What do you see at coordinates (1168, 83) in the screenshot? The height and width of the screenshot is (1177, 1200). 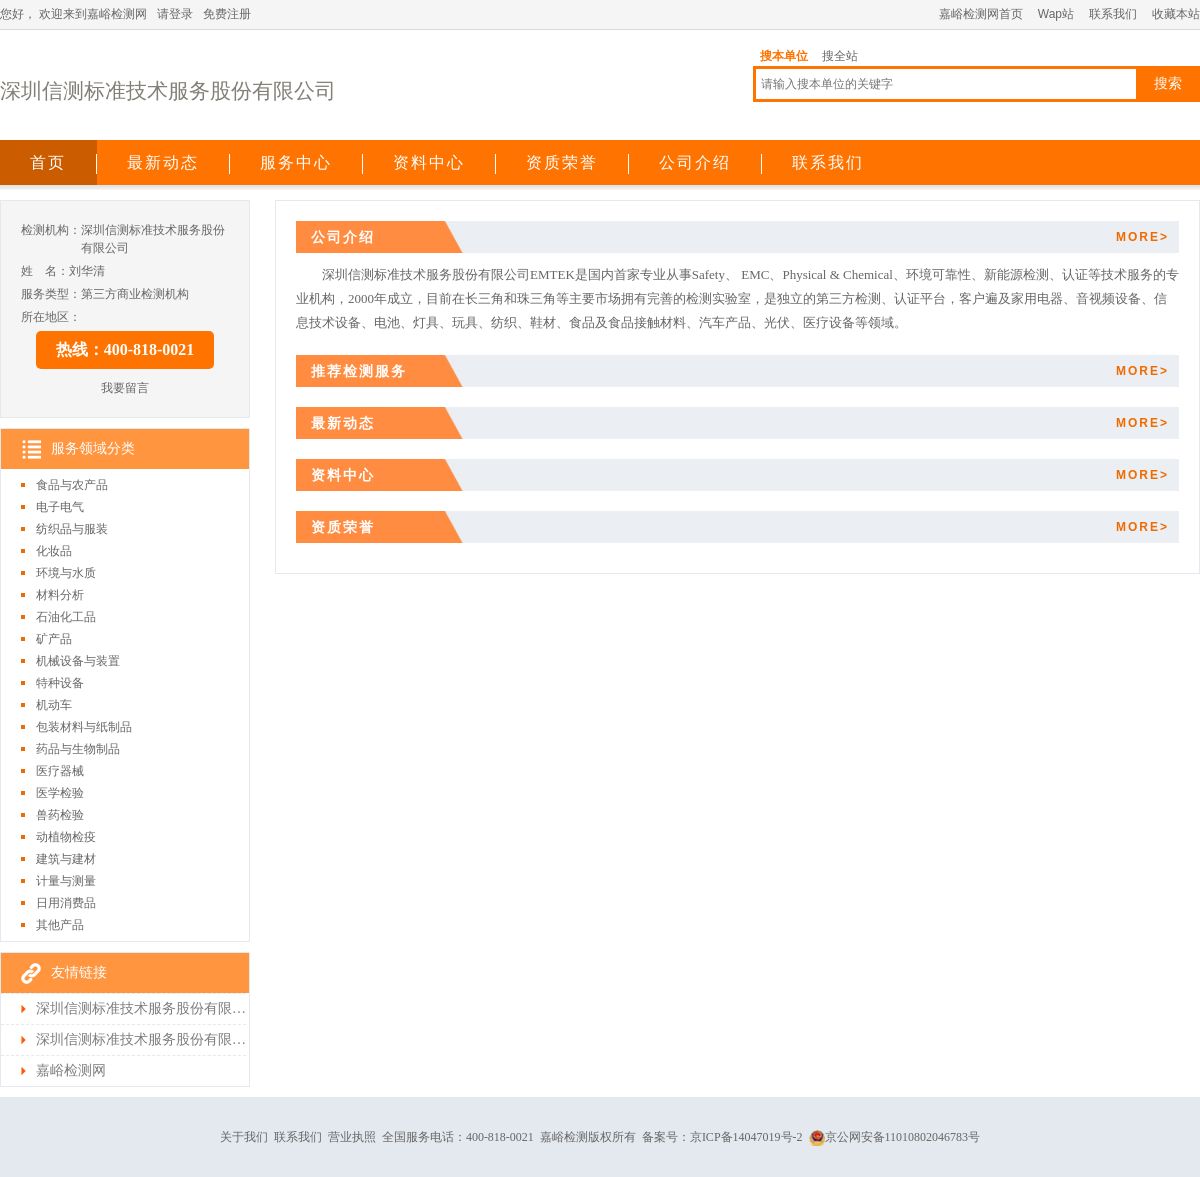 I see `搜索` at bounding box center [1168, 83].